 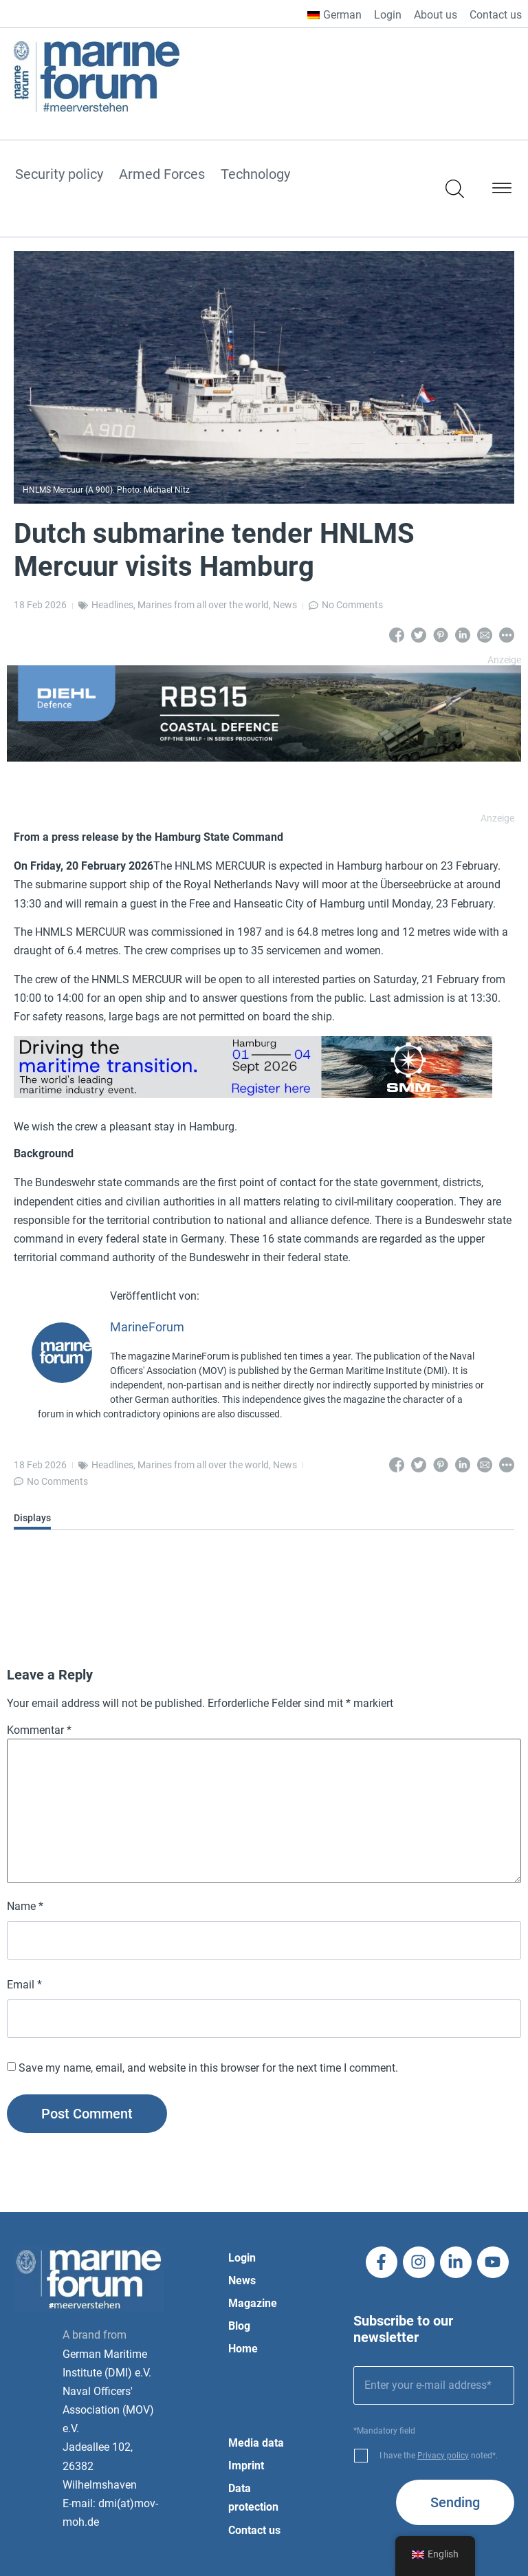 What do you see at coordinates (112, 604) in the screenshot?
I see `Headlines` at bounding box center [112, 604].